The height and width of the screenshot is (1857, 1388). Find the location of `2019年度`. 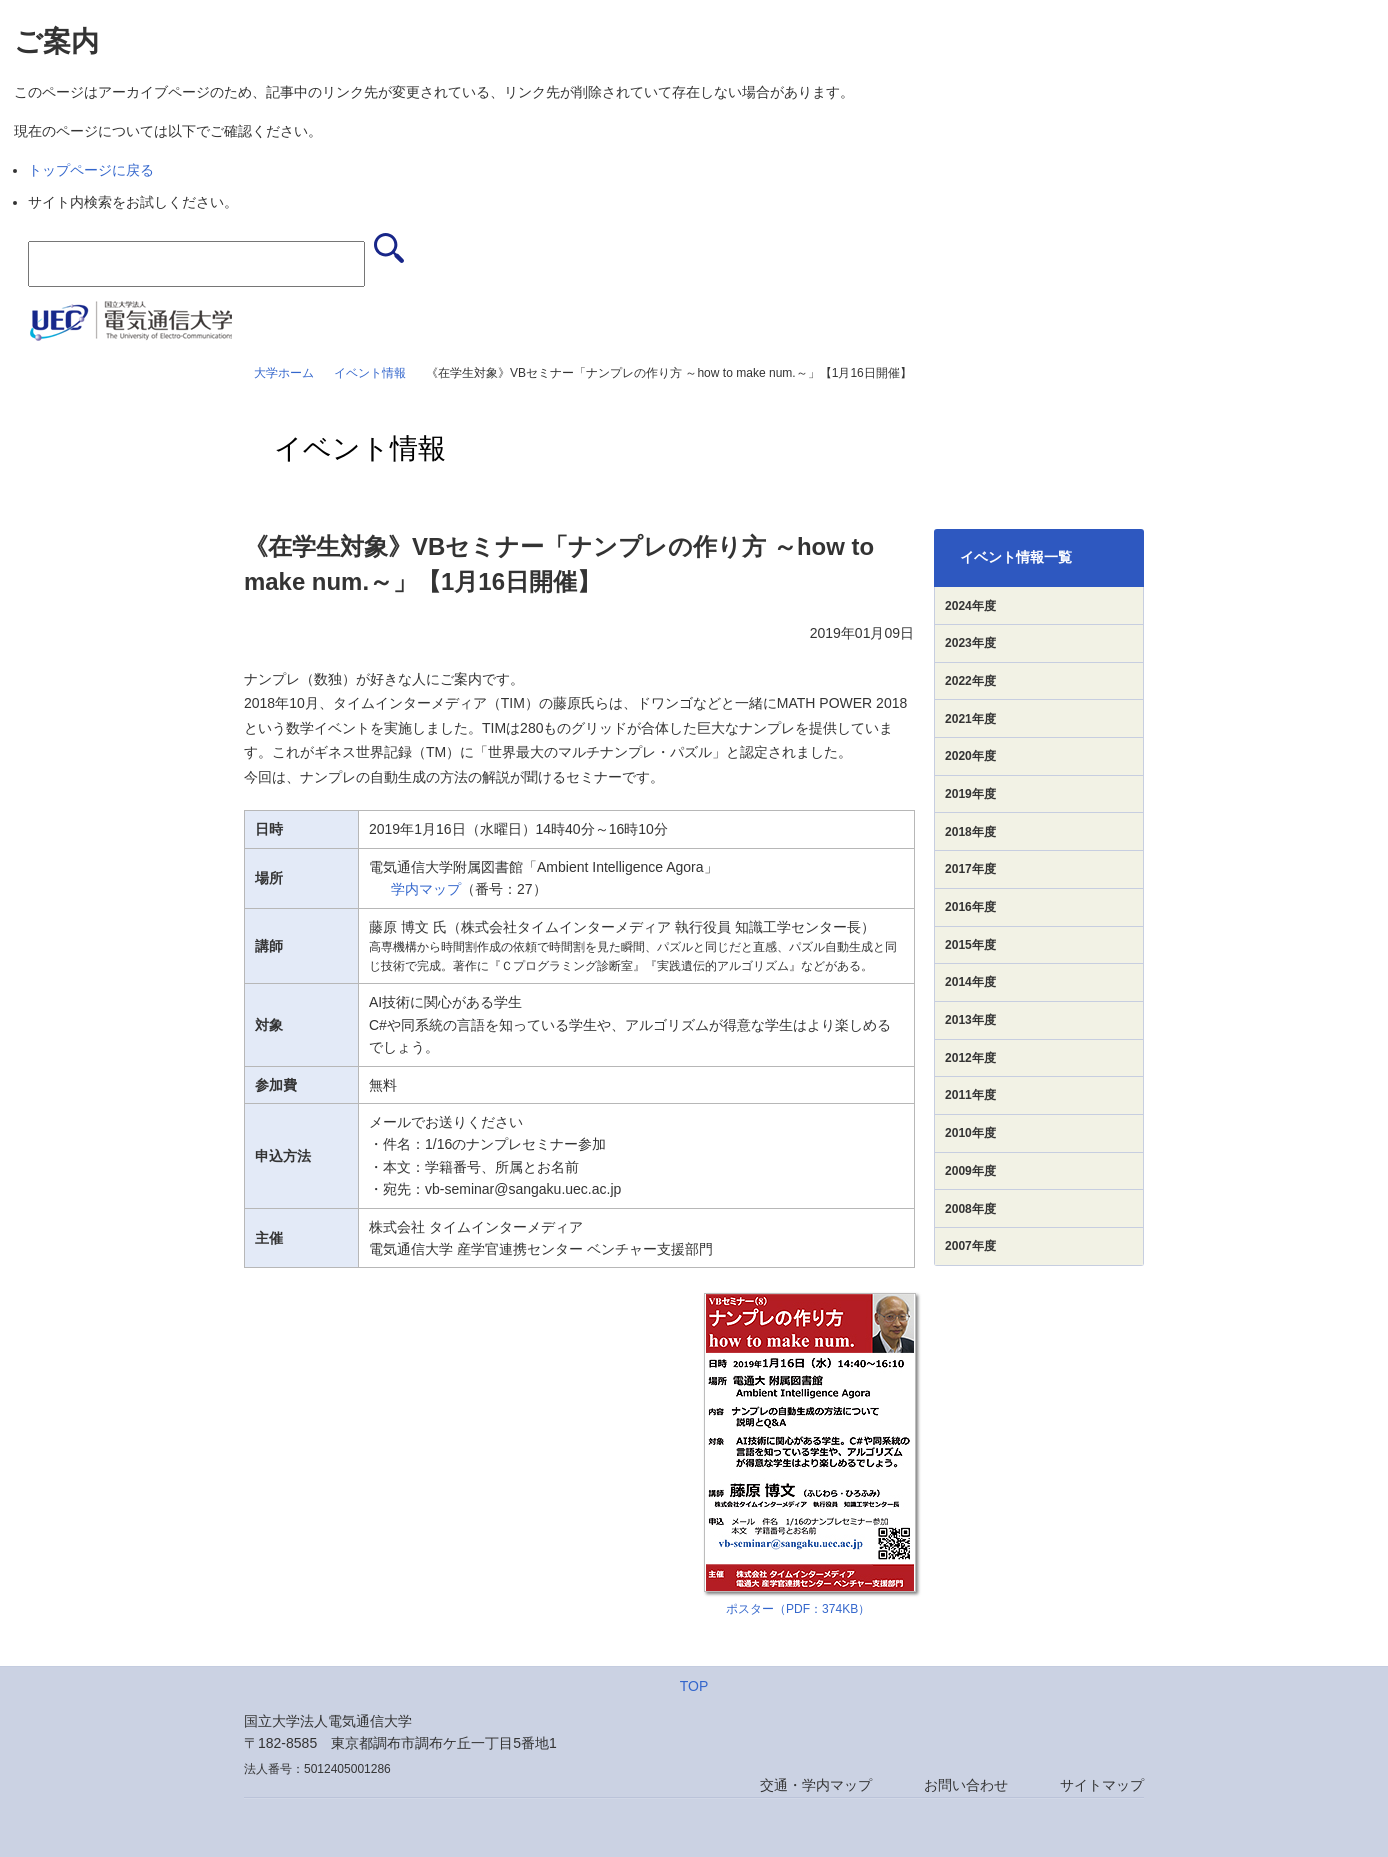

2019年度 is located at coordinates (970, 794).